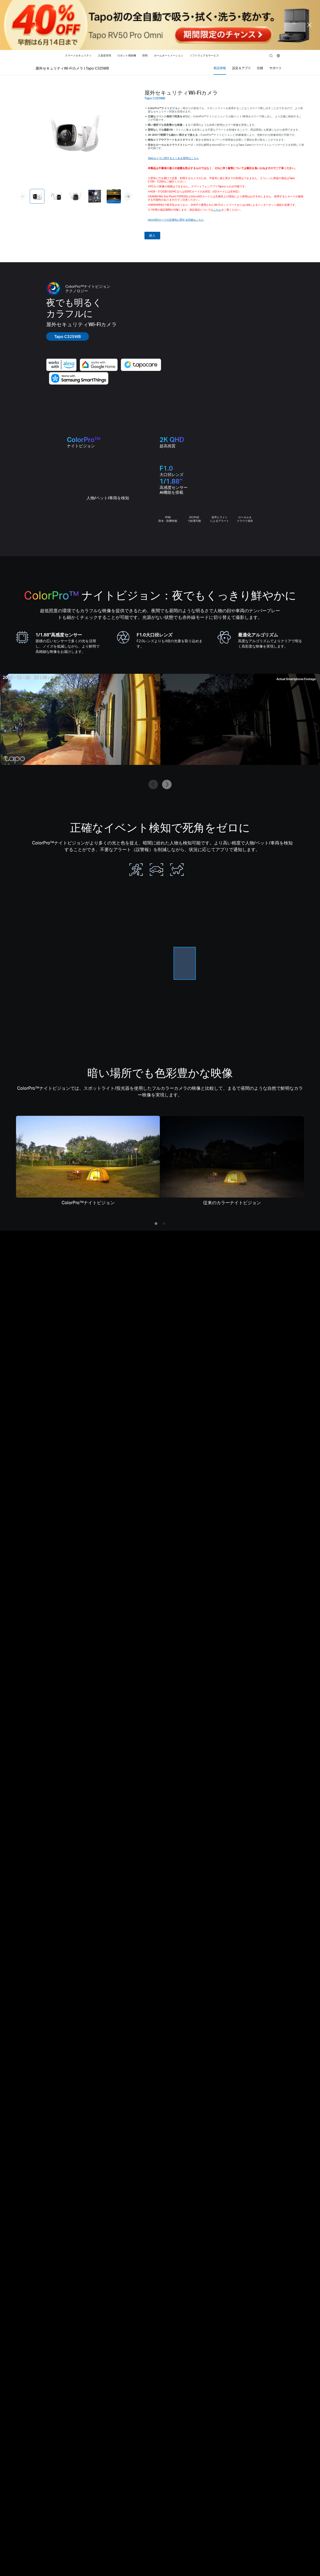 This screenshot has width=320, height=2576. What do you see at coordinates (128, 146) in the screenshot?
I see `[button]` at bounding box center [128, 146].